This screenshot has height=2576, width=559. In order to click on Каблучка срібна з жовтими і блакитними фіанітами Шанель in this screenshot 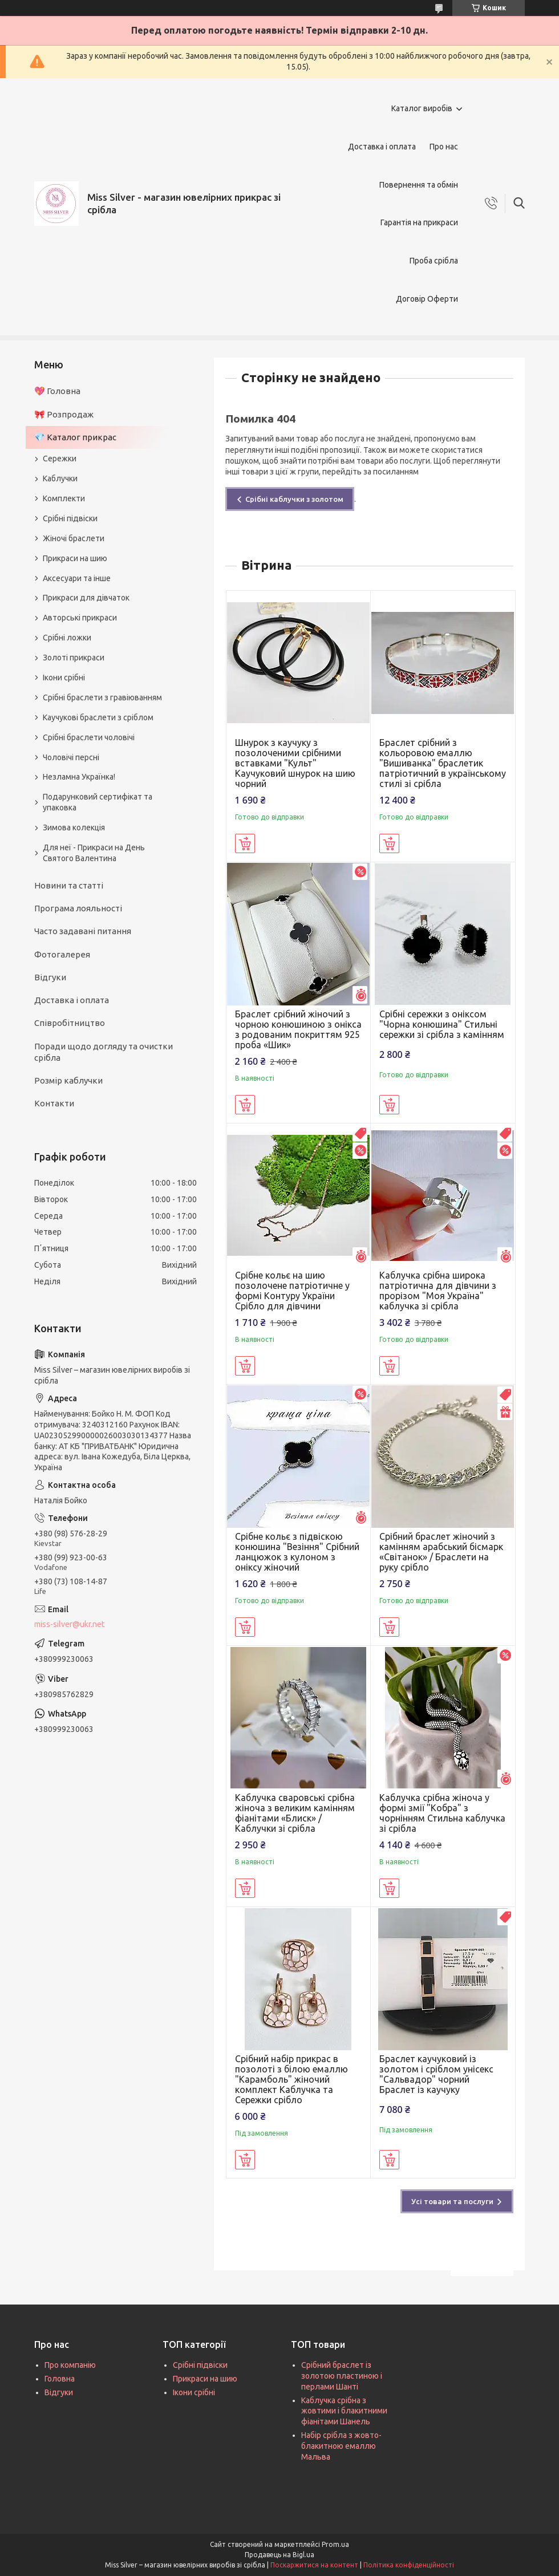, I will do `click(344, 2411)`.